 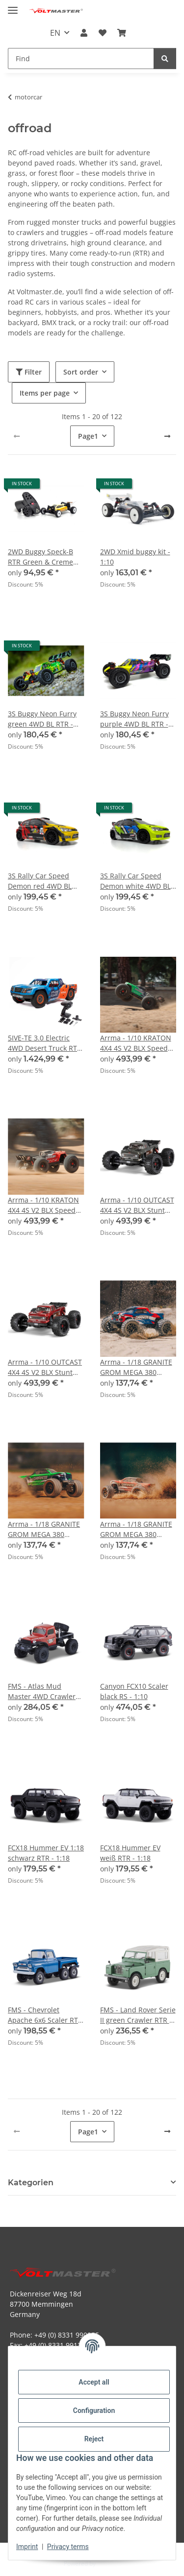 What do you see at coordinates (134, 1691) in the screenshot?
I see `Canyon FCX10 Scaler black RS - 1:10` at bounding box center [134, 1691].